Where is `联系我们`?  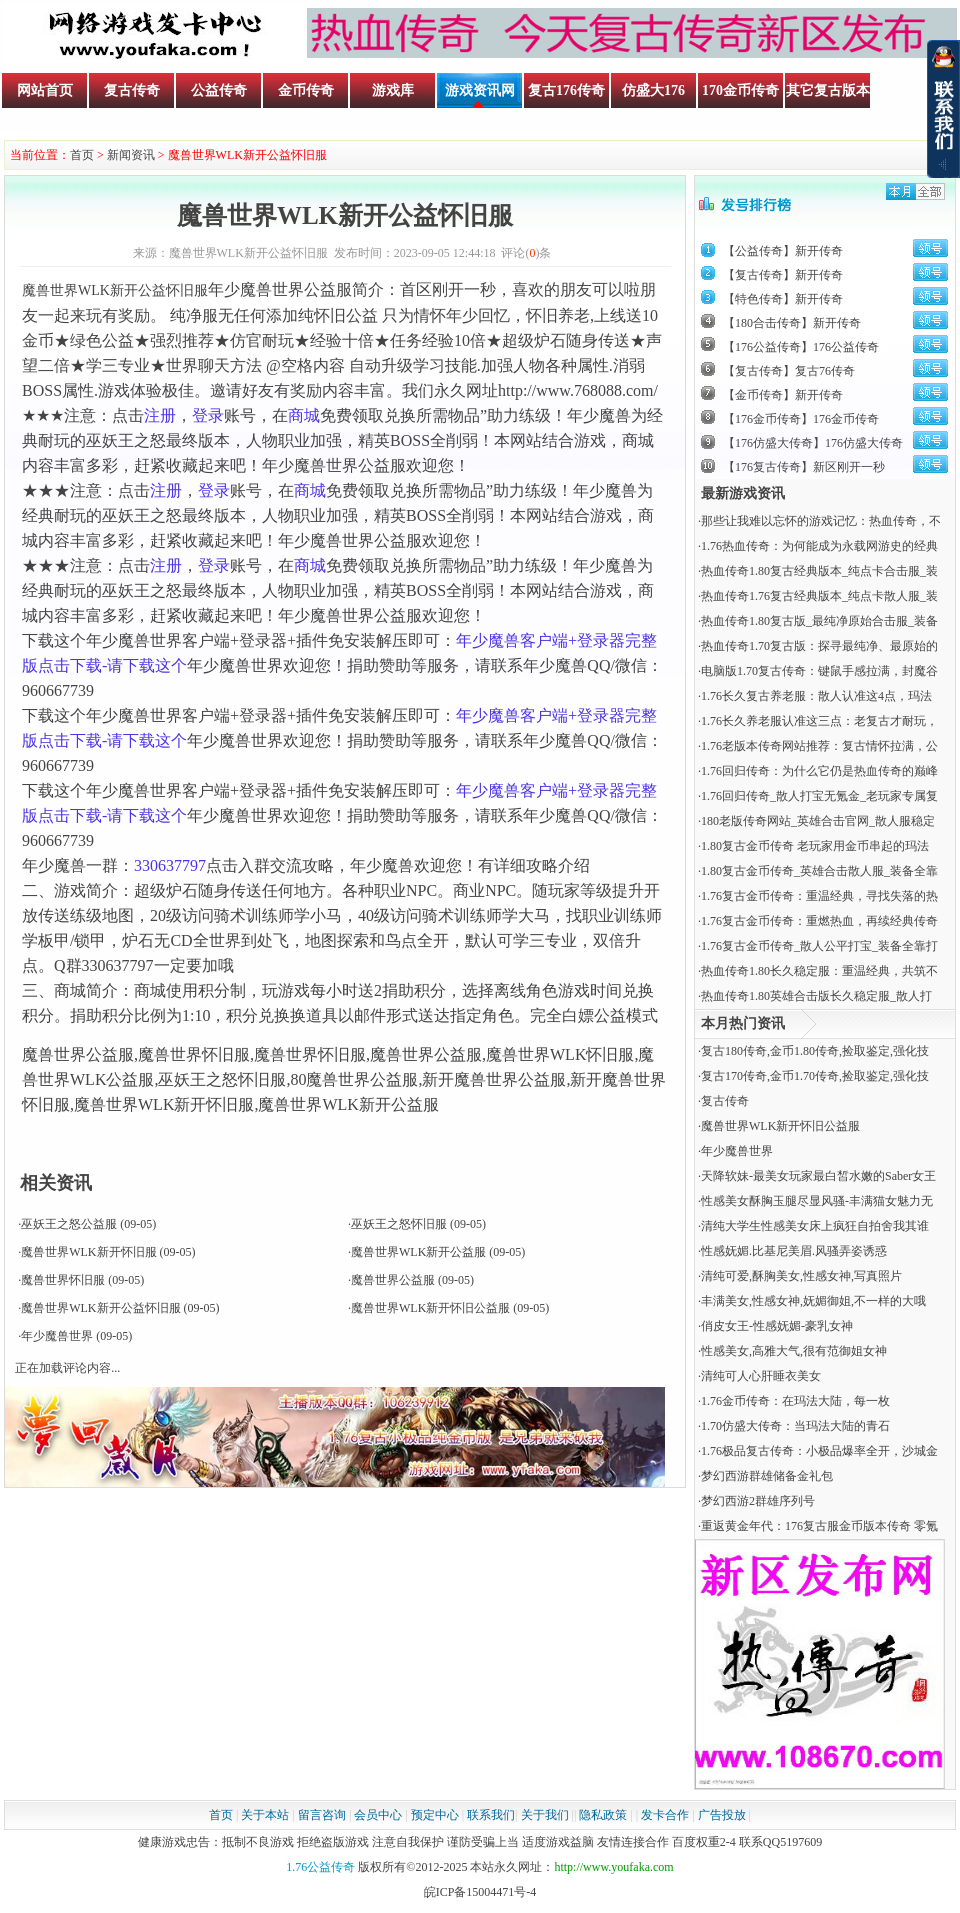
联系我们 is located at coordinates (491, 1815).